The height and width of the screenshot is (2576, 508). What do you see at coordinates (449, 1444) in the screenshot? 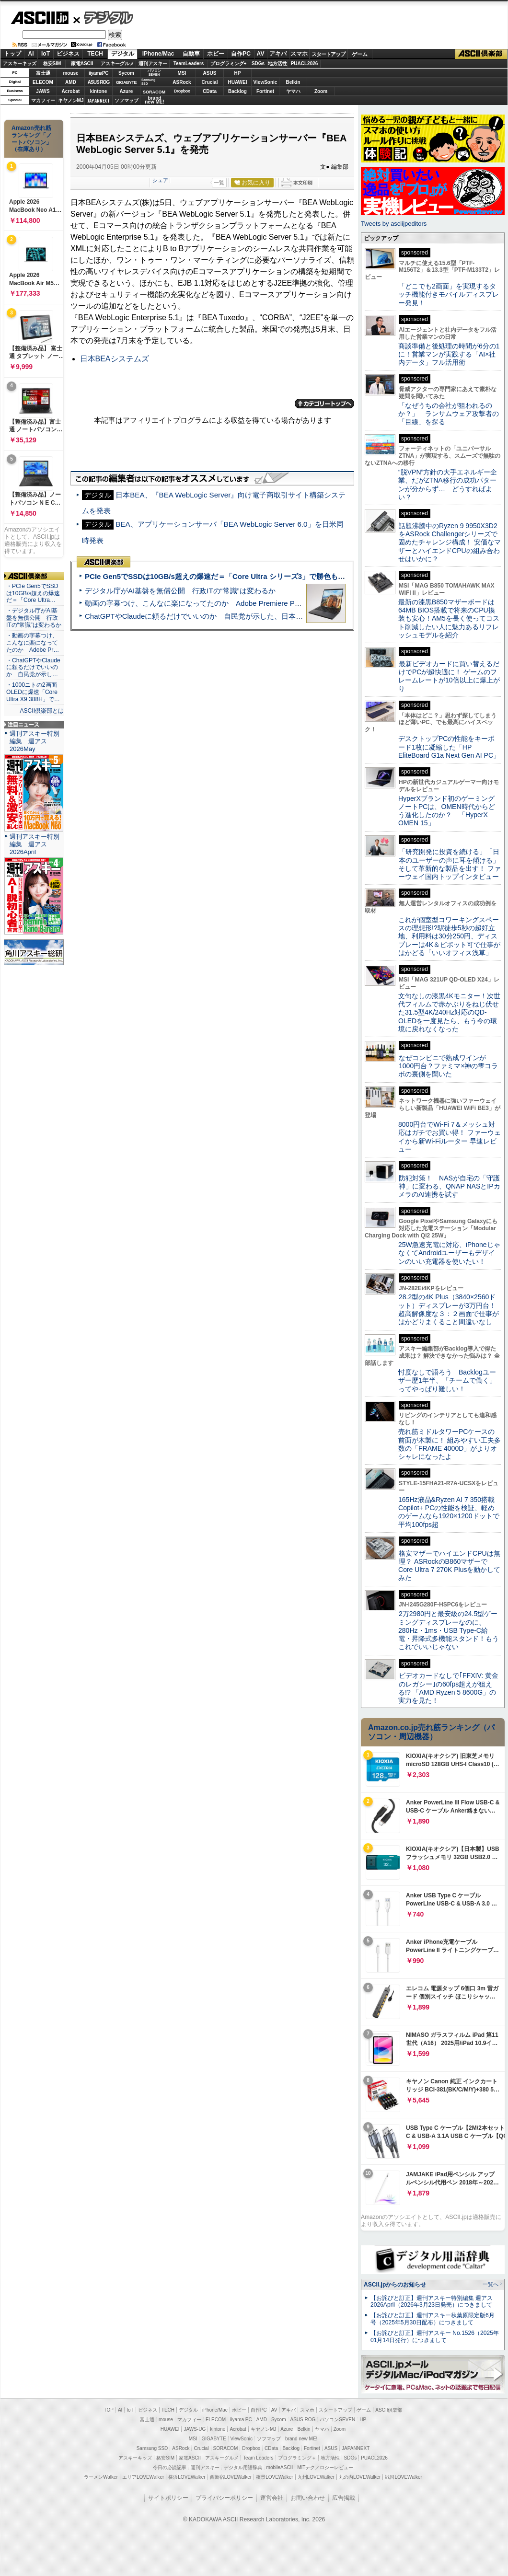
I see `売れ筋ミドルタワーPCケースの前面が木製に！ 組みやすい工夫多数の「FRAME 4000D」がよりオシャレになったよ` at bounding box center [449, 1444].